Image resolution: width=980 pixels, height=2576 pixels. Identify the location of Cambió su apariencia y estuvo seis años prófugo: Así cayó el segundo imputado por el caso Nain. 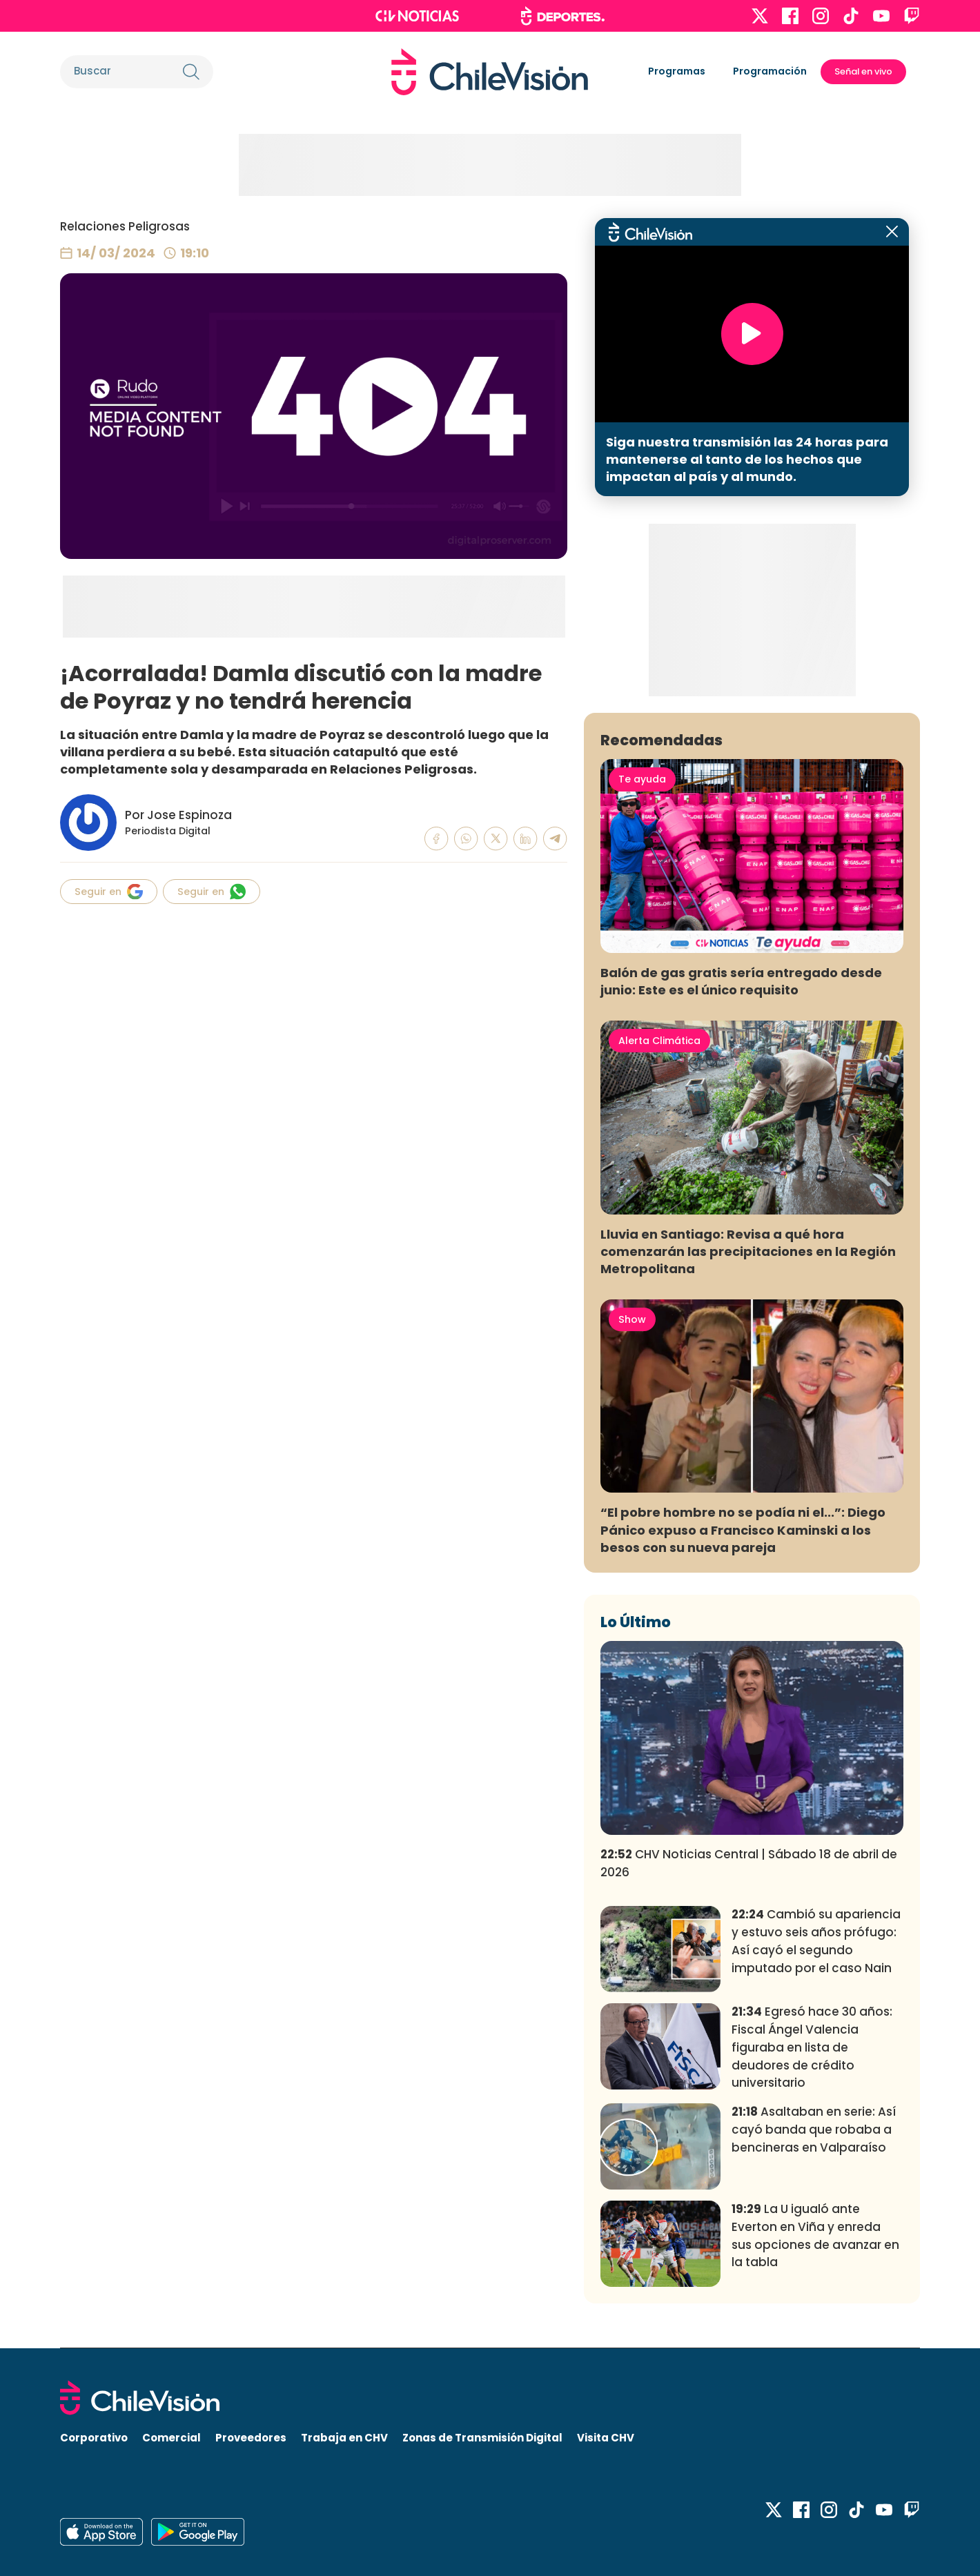
(816, 1941).